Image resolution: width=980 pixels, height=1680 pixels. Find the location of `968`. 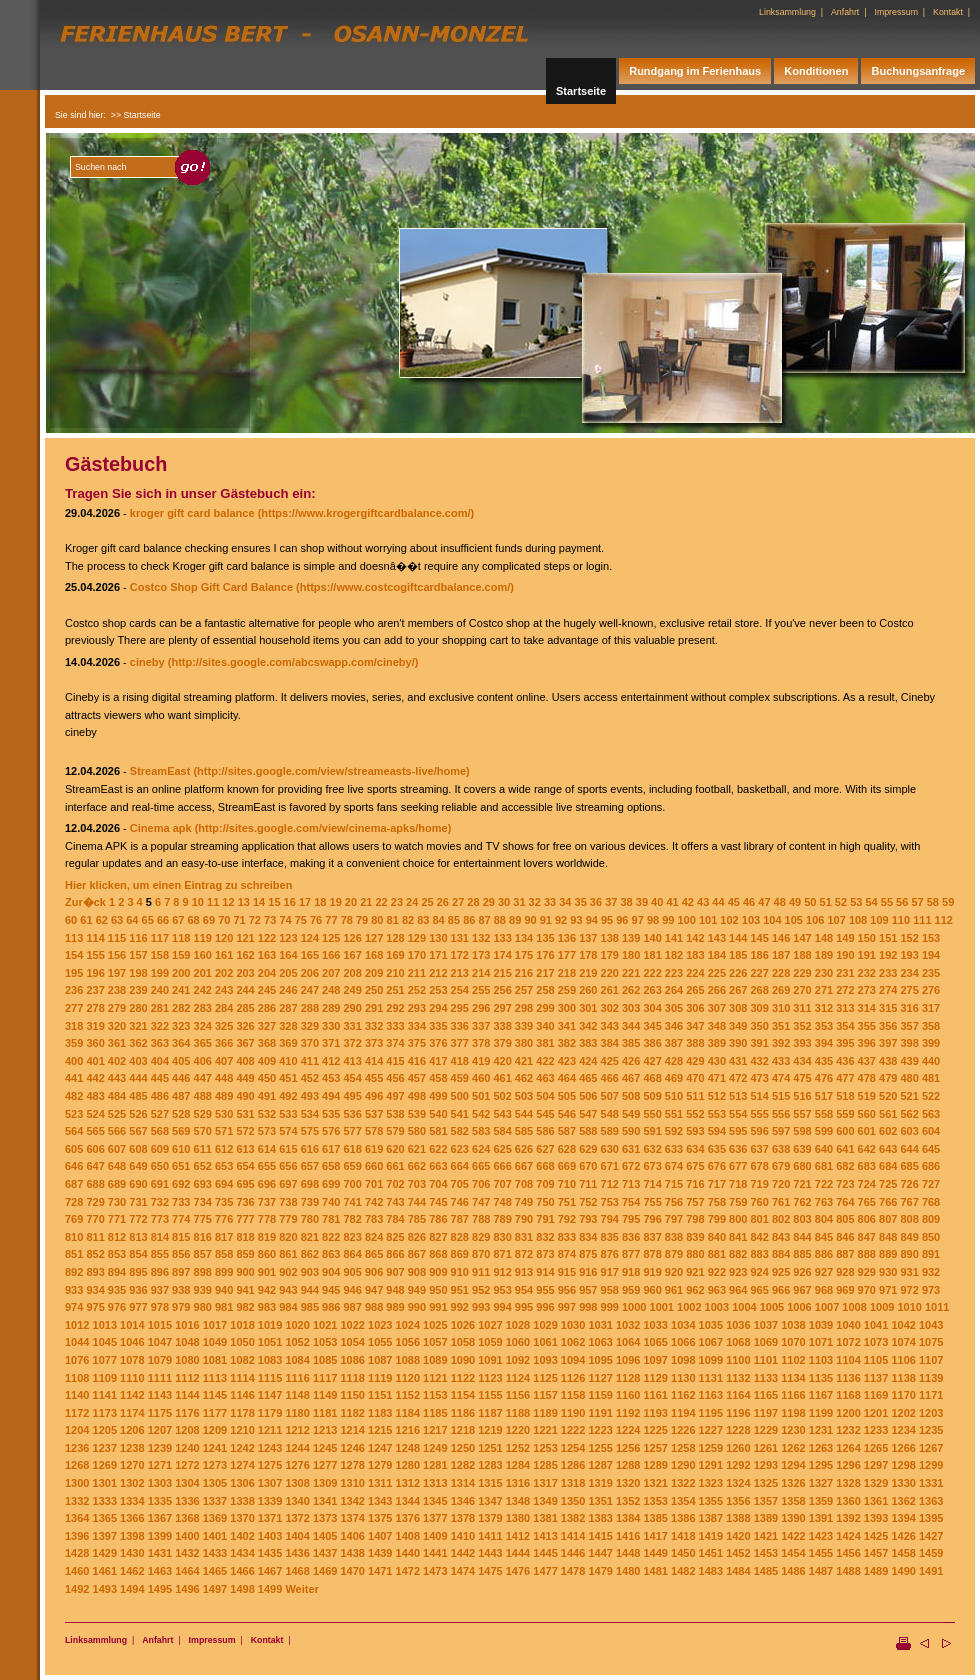

968 is located at coordinates (824, 1290).